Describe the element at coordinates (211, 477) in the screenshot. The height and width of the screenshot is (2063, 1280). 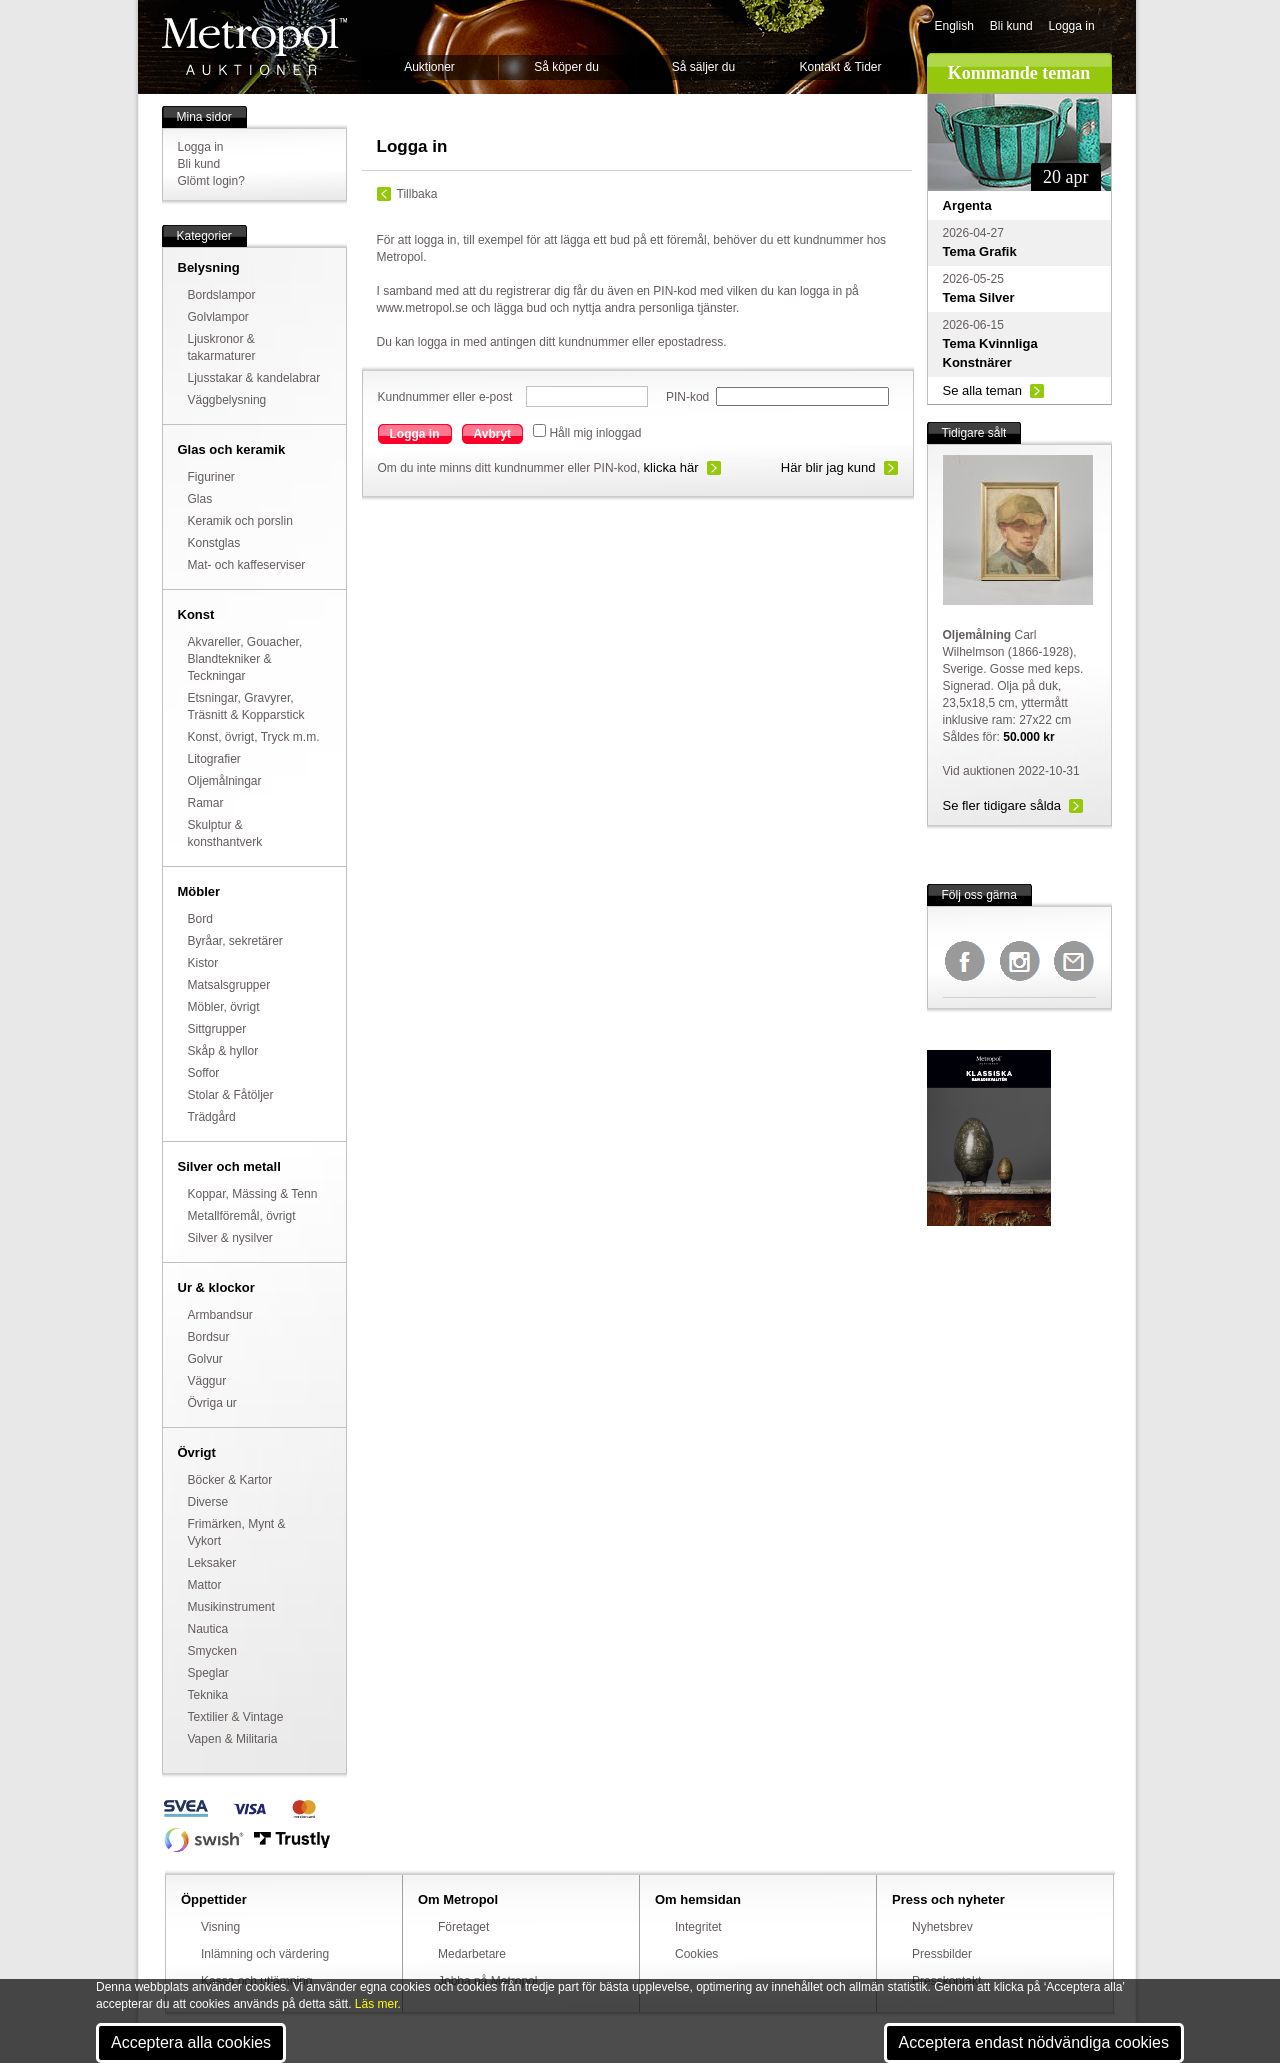
I see `Figuriner` at that location.